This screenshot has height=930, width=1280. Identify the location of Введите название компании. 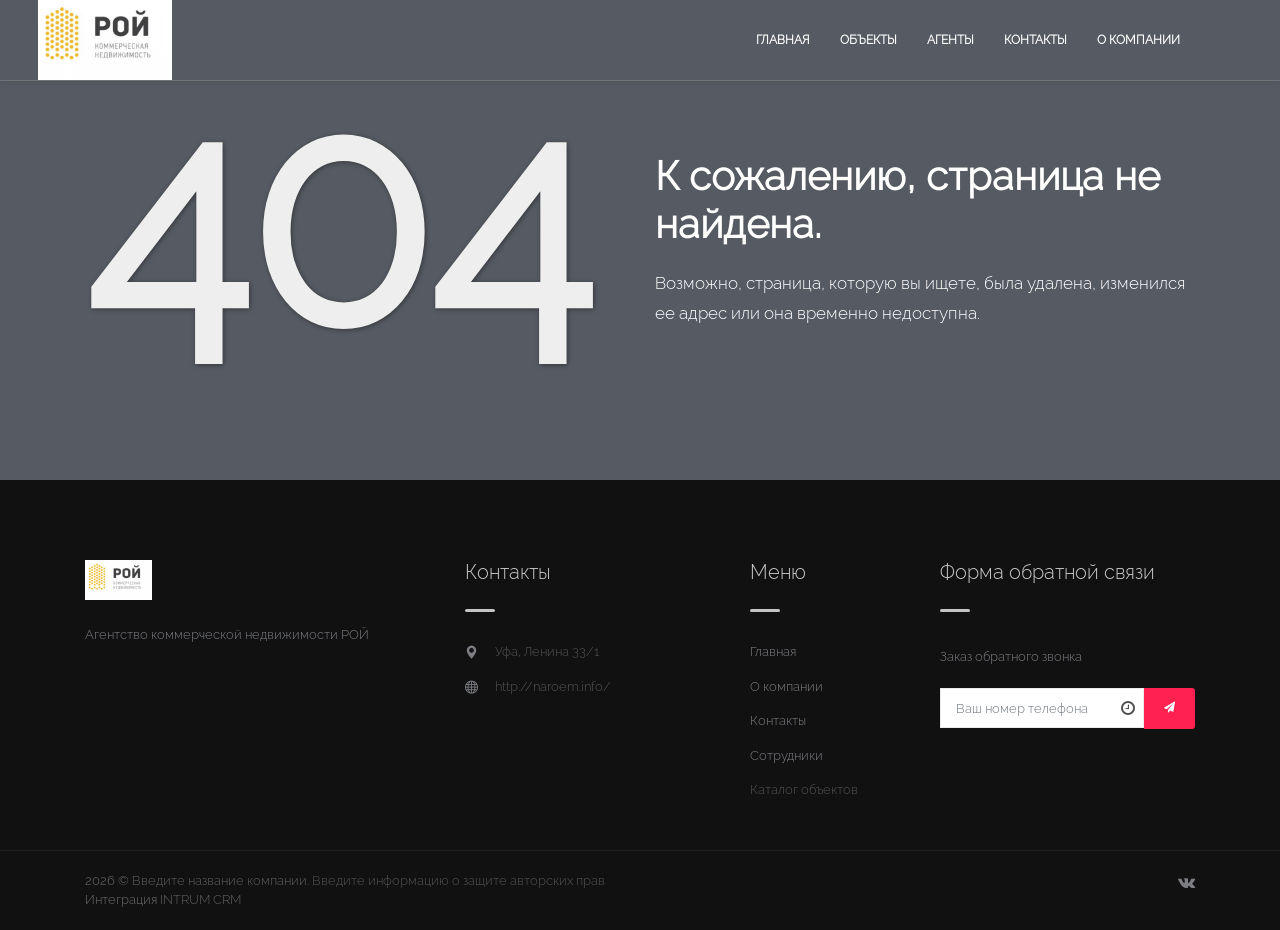
(219, 880).